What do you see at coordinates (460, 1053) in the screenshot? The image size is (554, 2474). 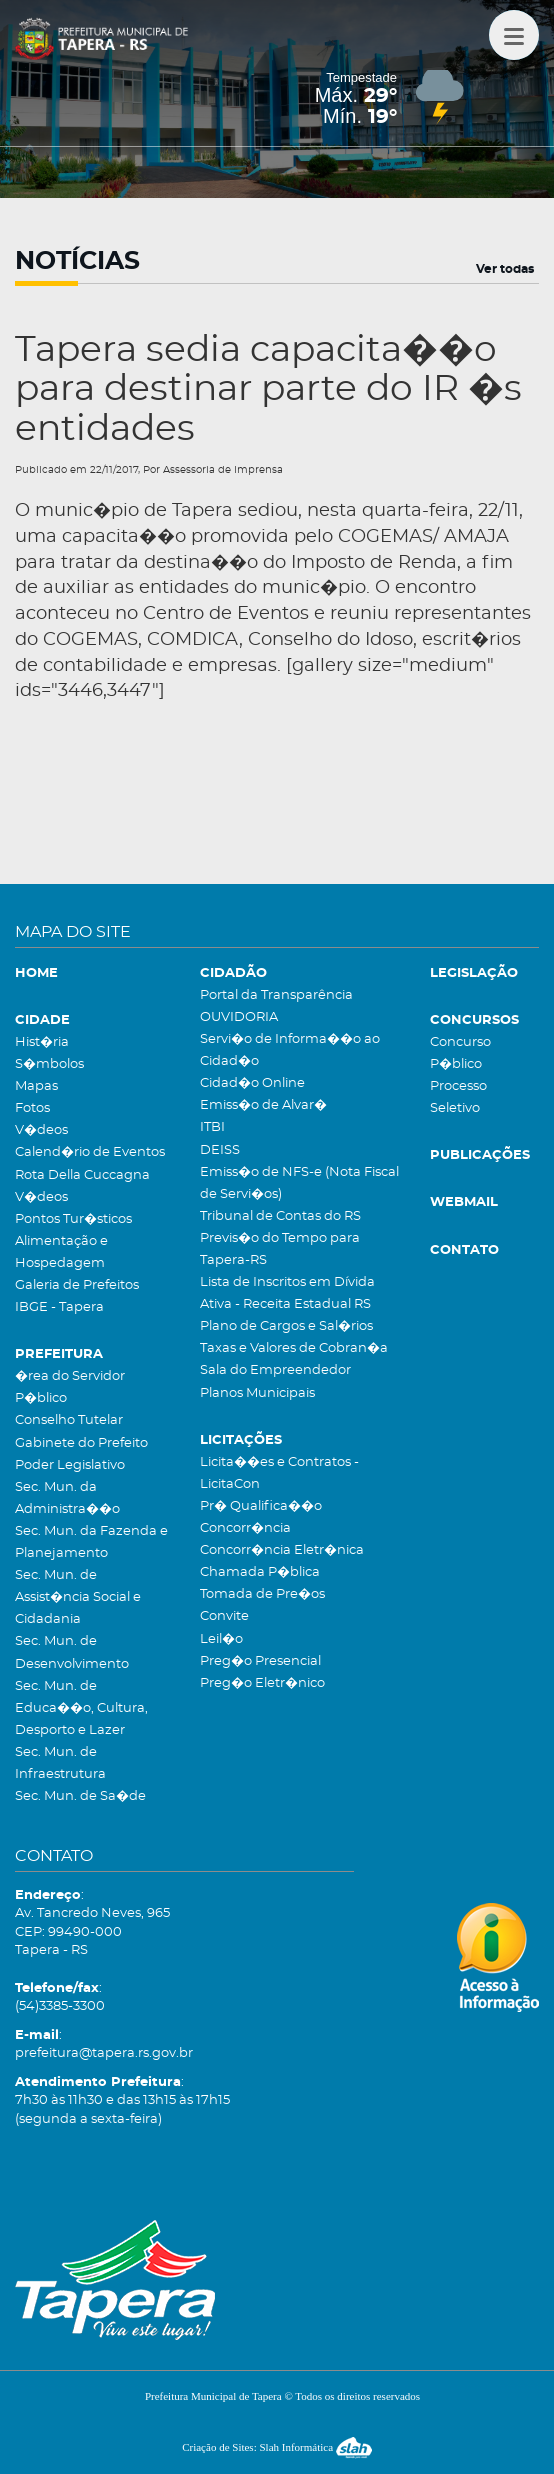 I see `Concurso P�blico` at bounding box center [460, 1053].